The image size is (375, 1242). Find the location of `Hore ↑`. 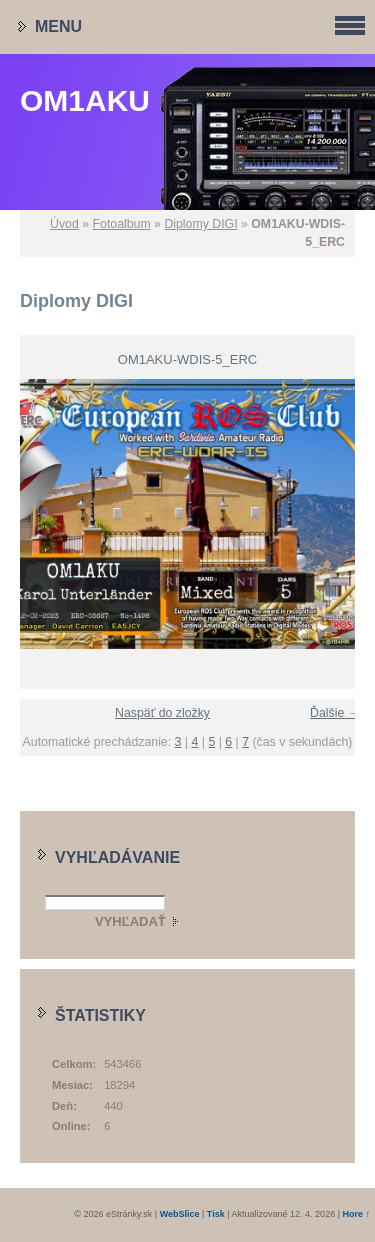

Hore ↑ is located at coordinates (356, 1214).